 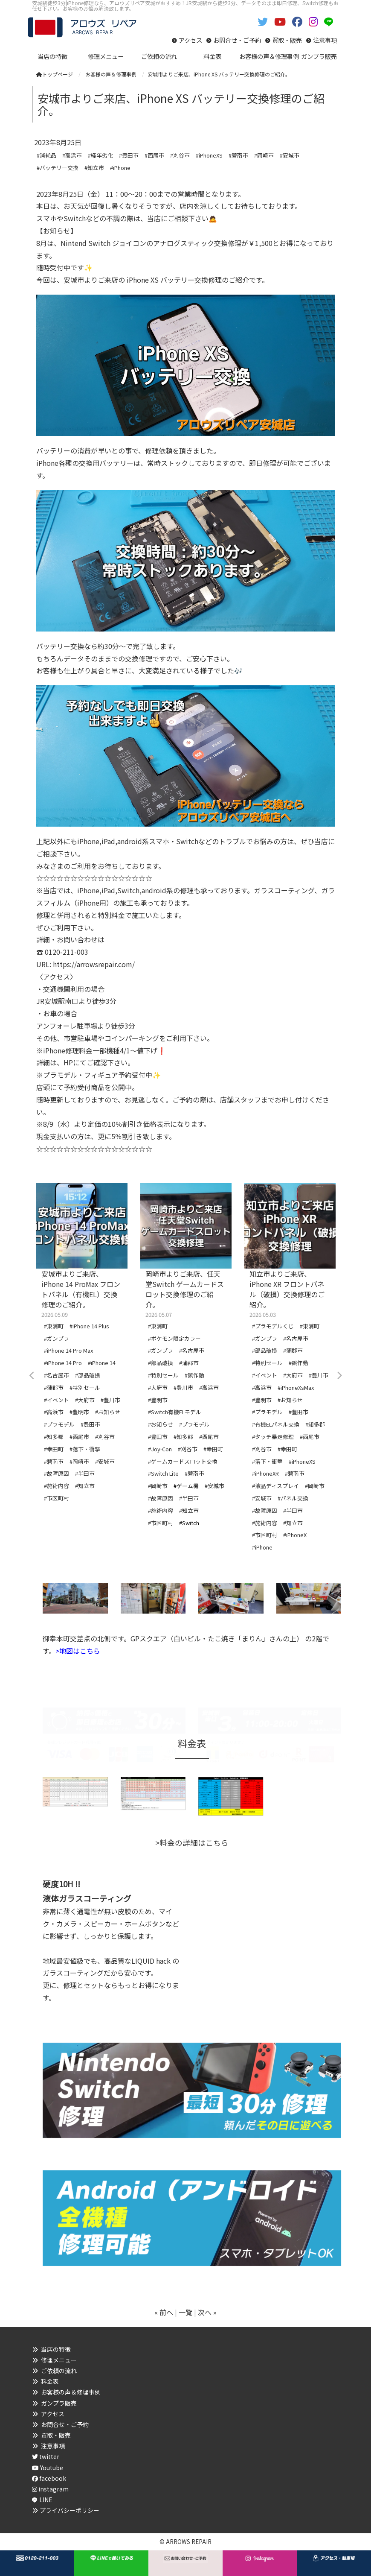 I want to click on アクセス, so click(x=190, y=39).